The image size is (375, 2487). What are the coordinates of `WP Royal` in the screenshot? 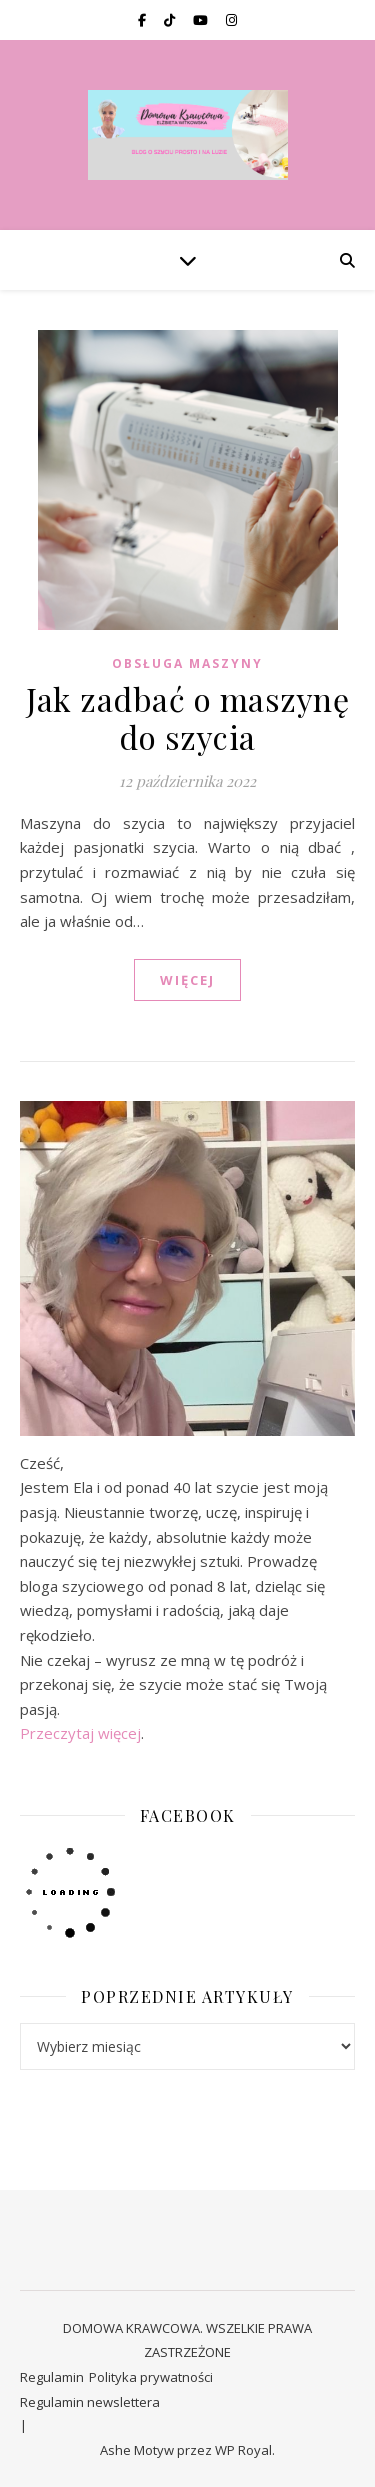 It's located at (243, 2450).